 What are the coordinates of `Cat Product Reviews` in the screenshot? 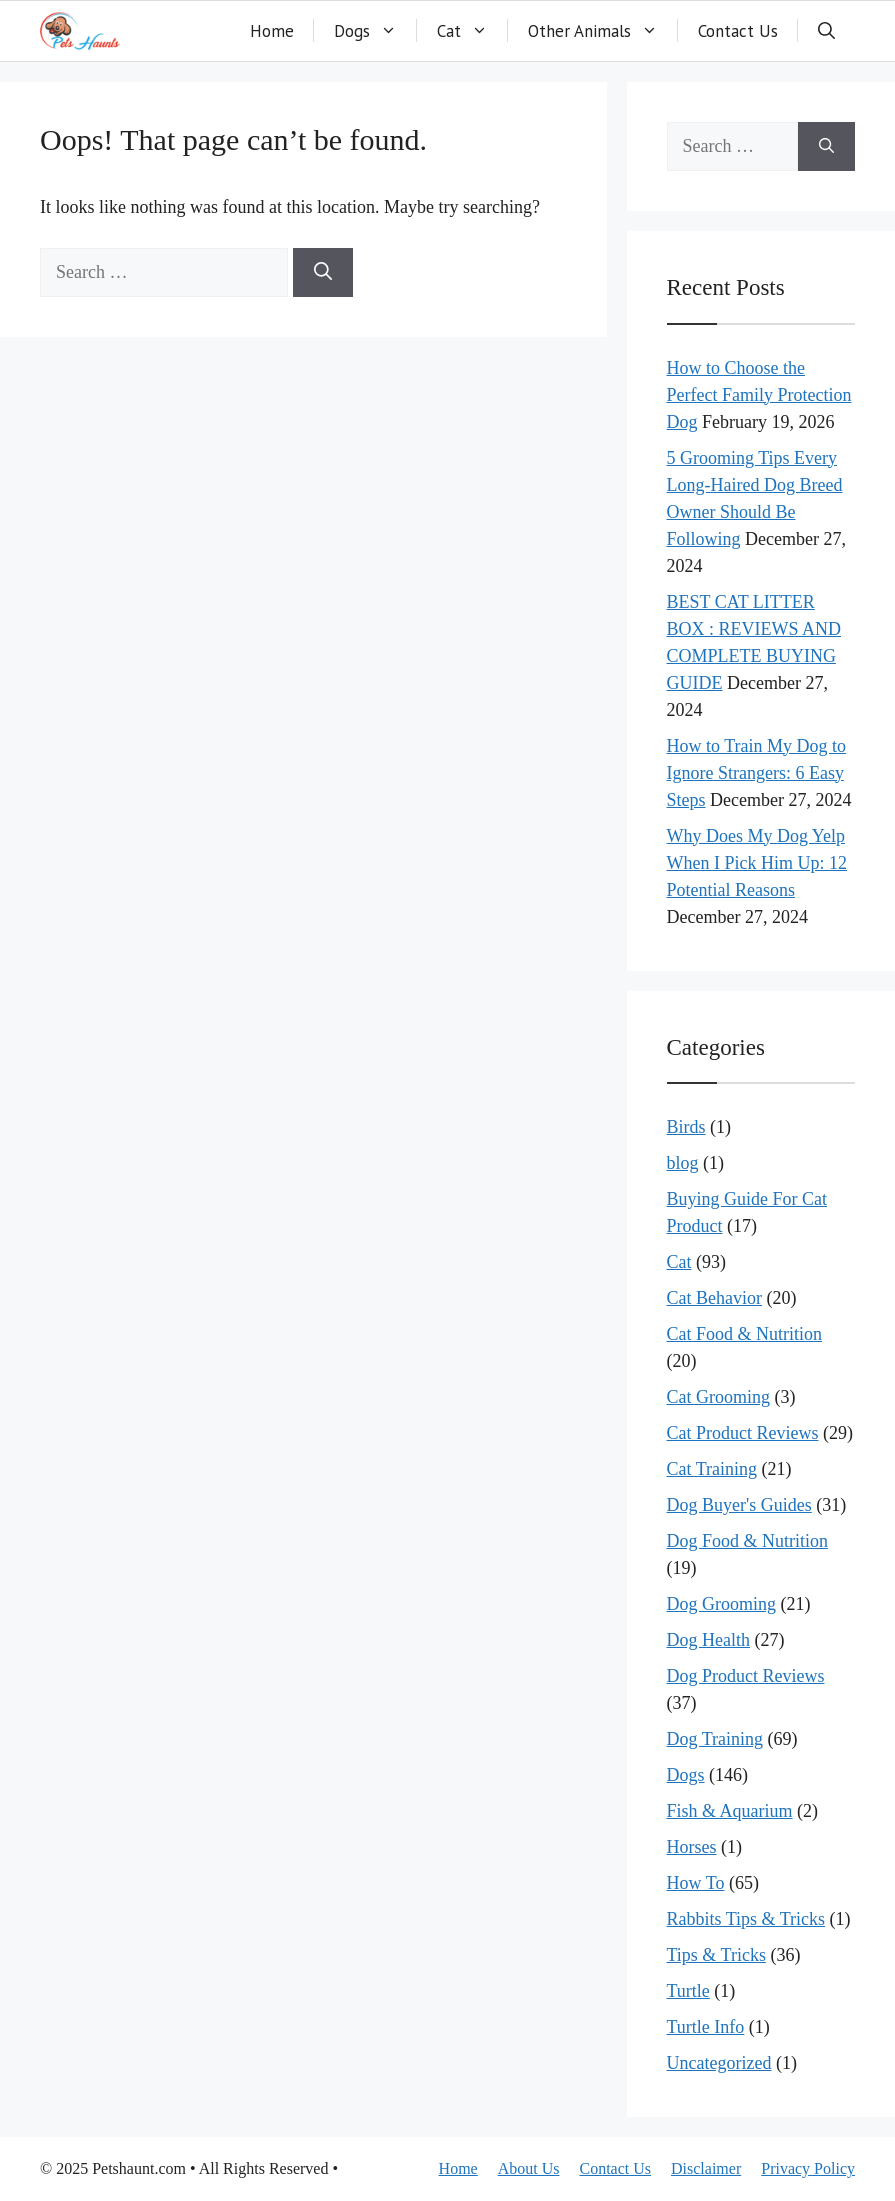 It's located at (743, 1433).